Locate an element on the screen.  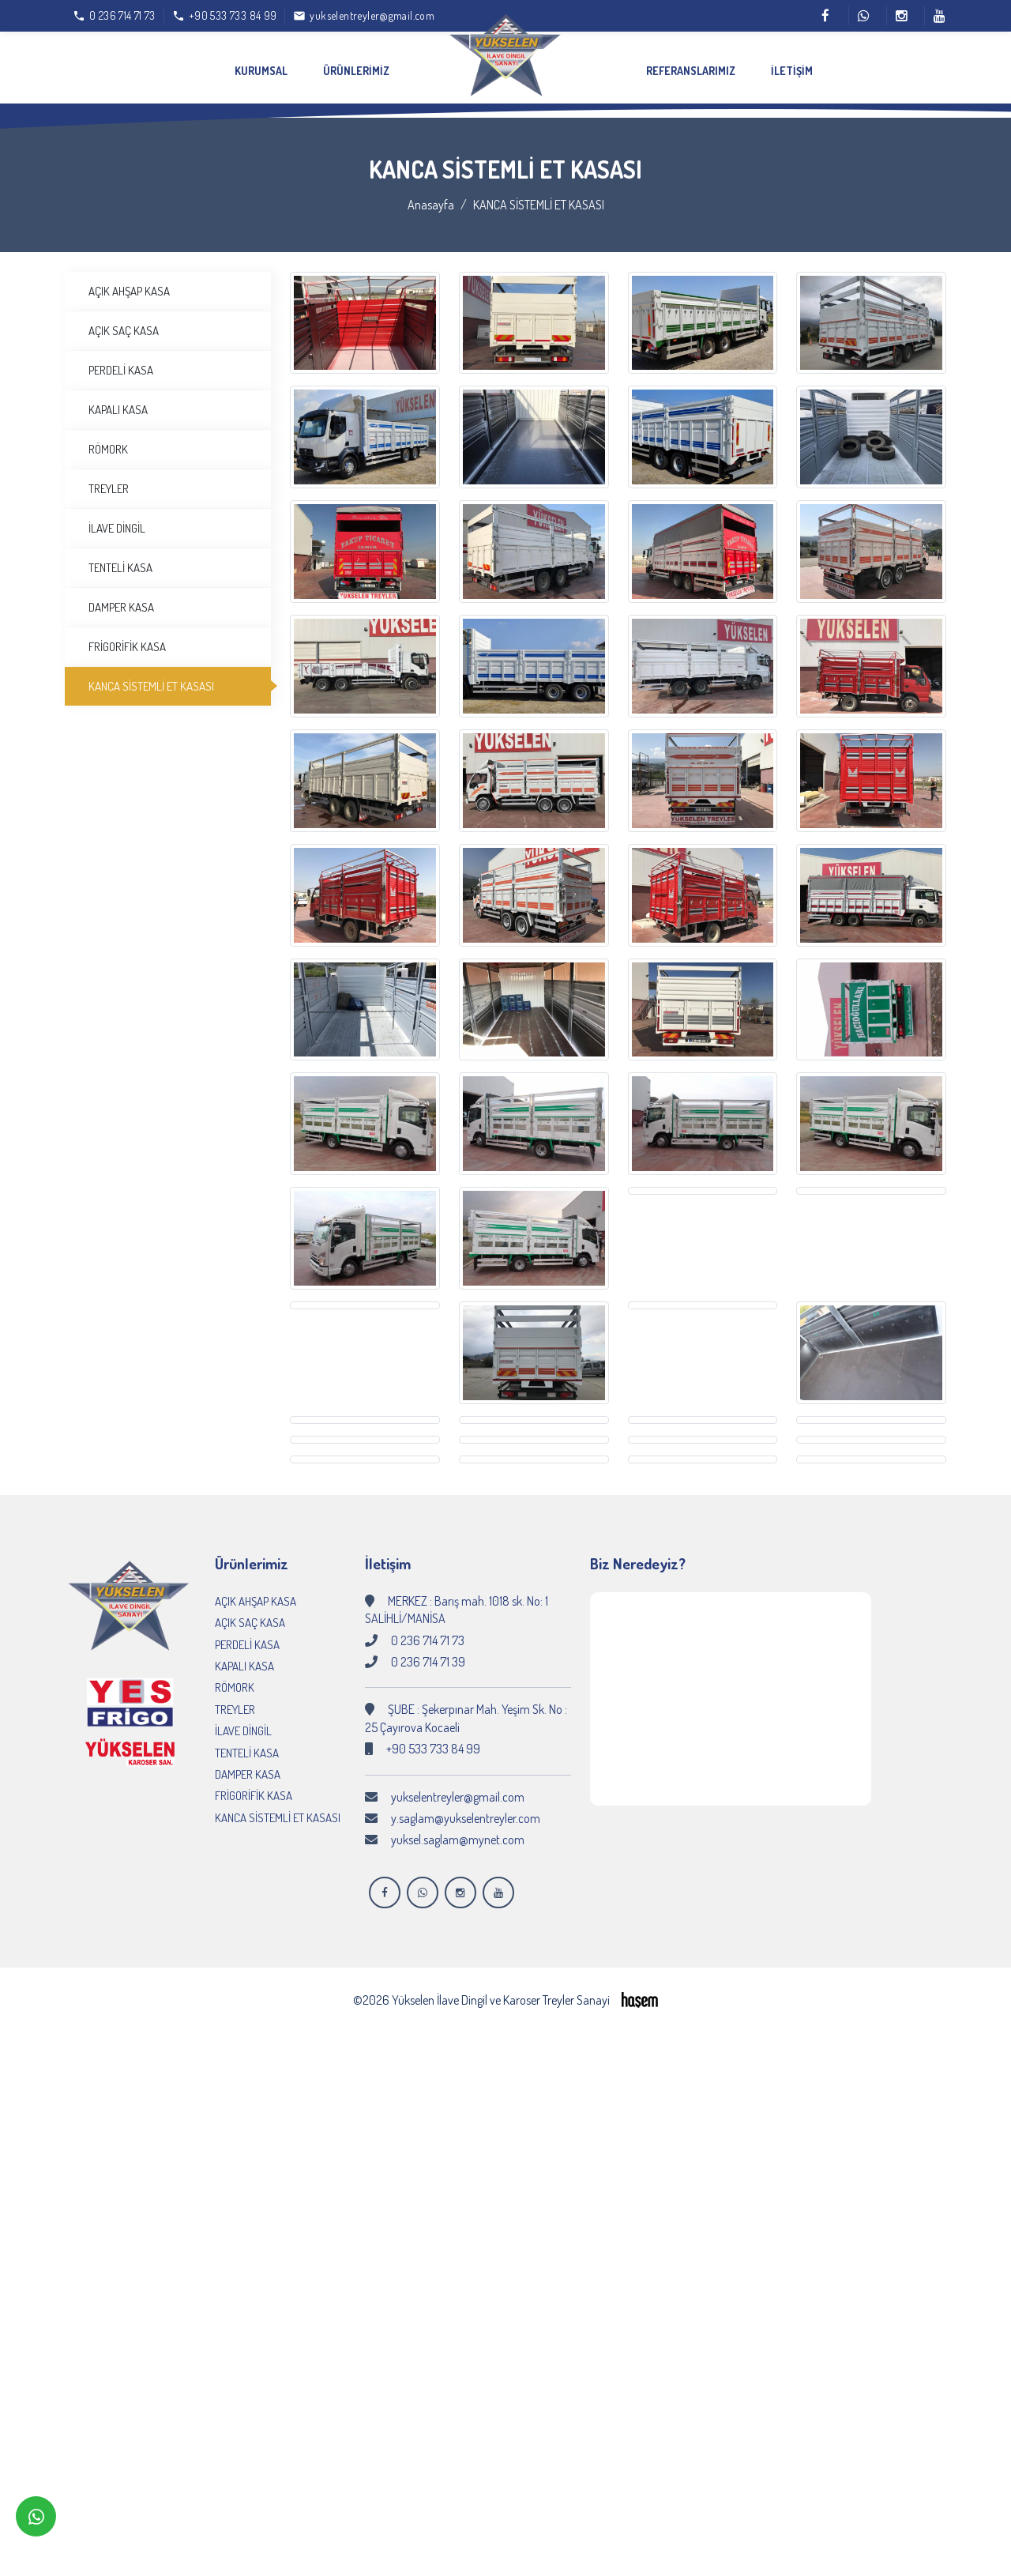
+90 533 733 84 99 is located at coordinates (433, 1738).